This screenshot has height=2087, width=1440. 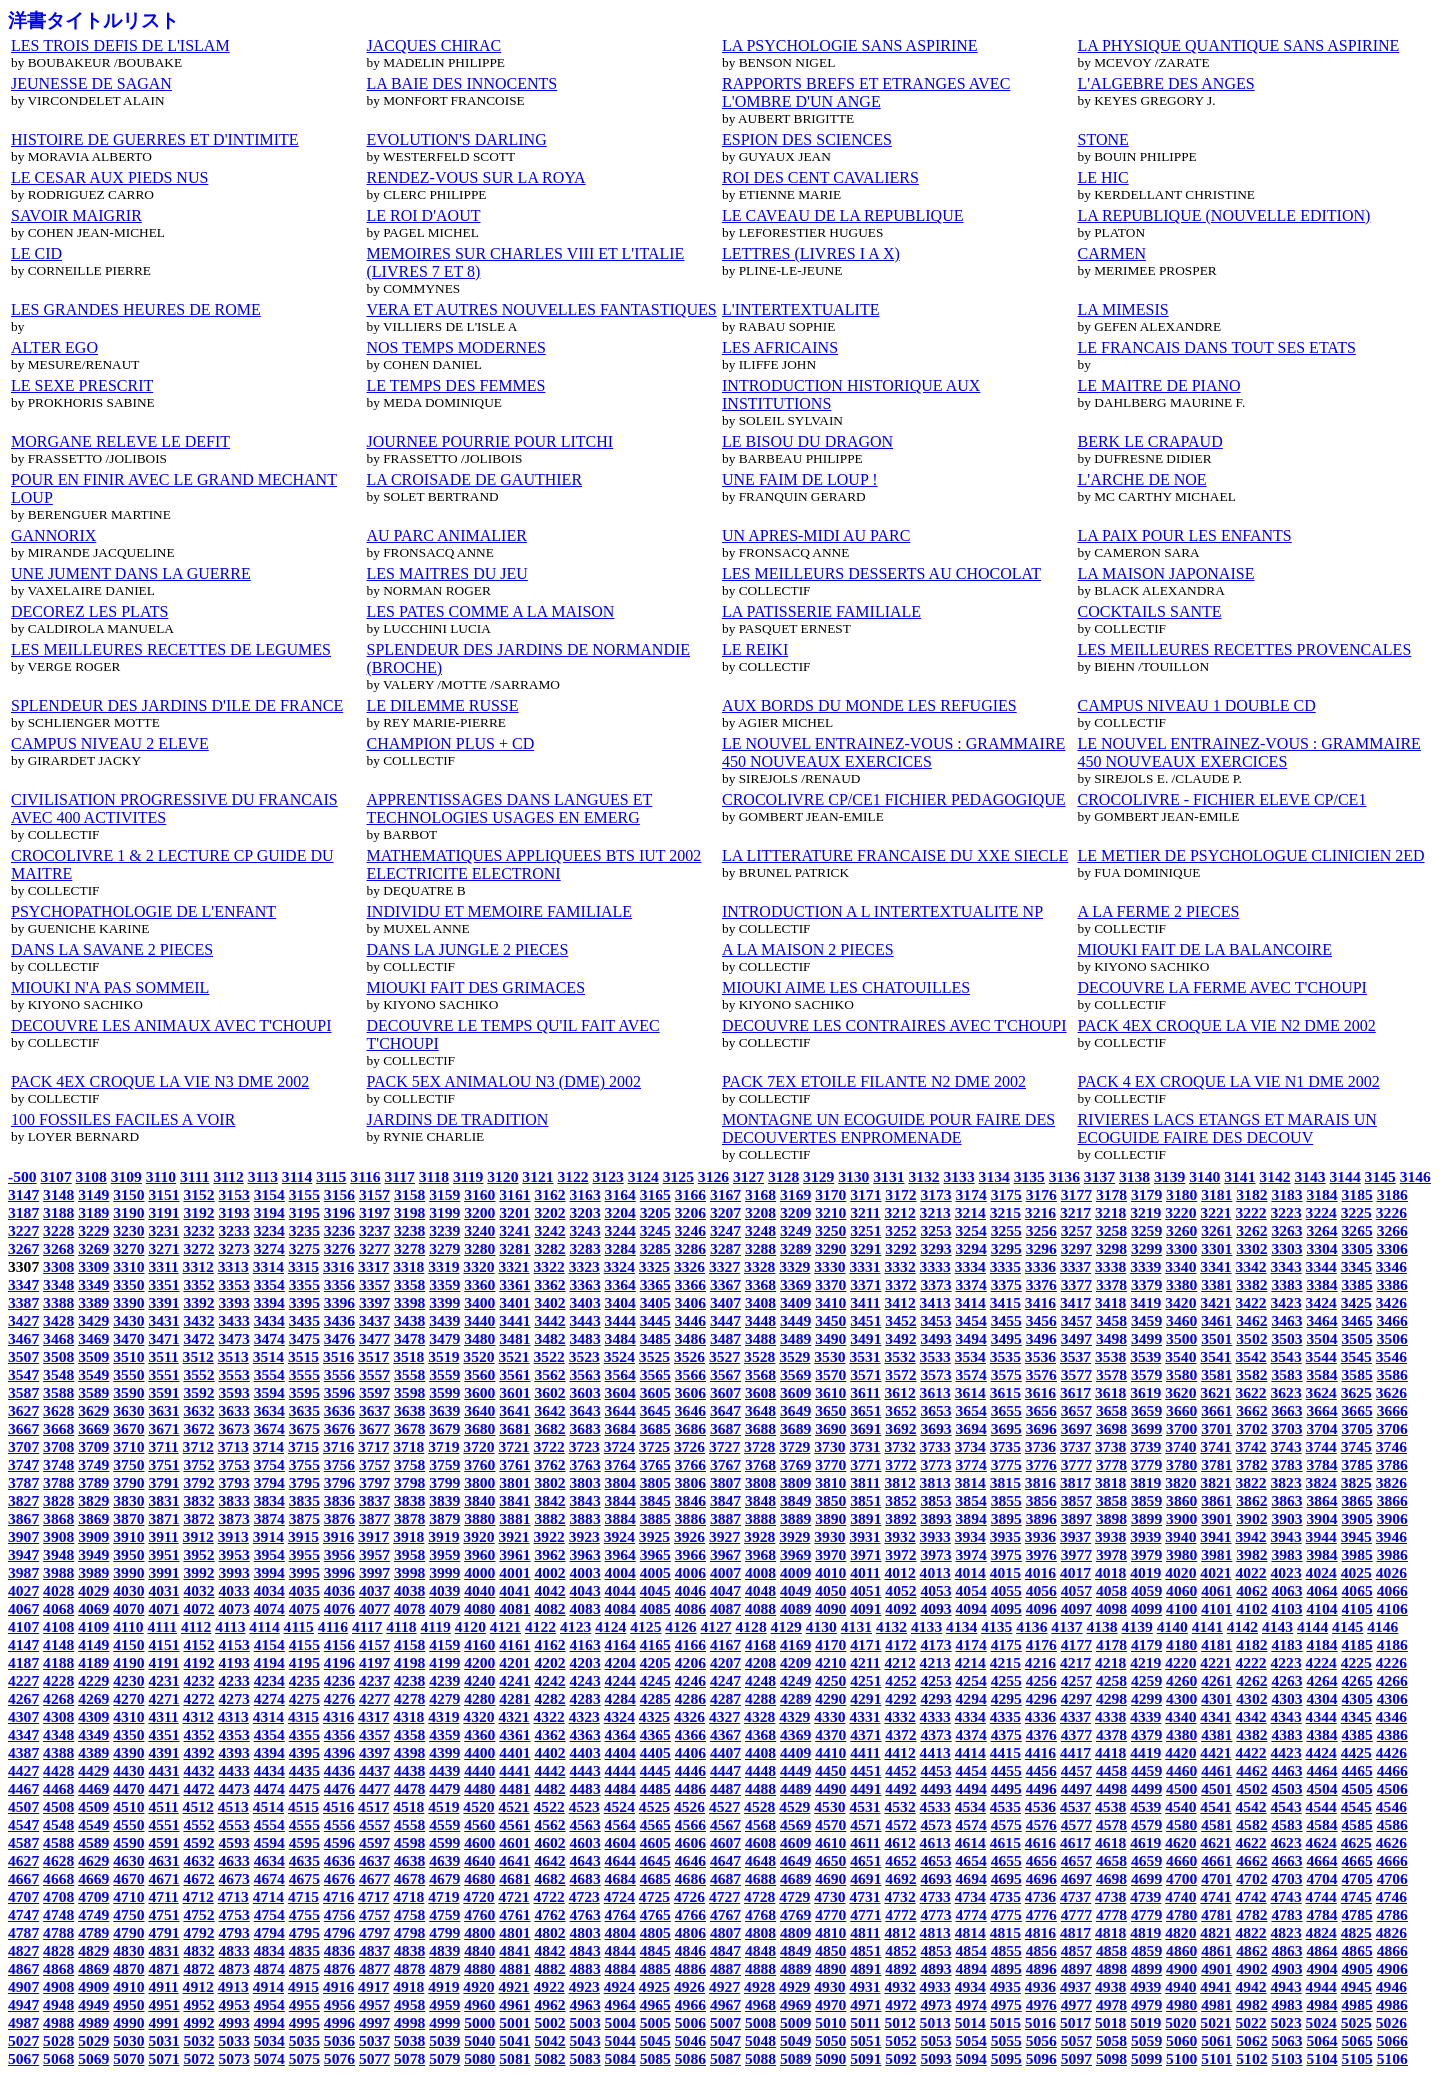 What do you see at coordinates (23, 1500) in the screenshot?
I see `3827` at bounding box center [23, 1500].